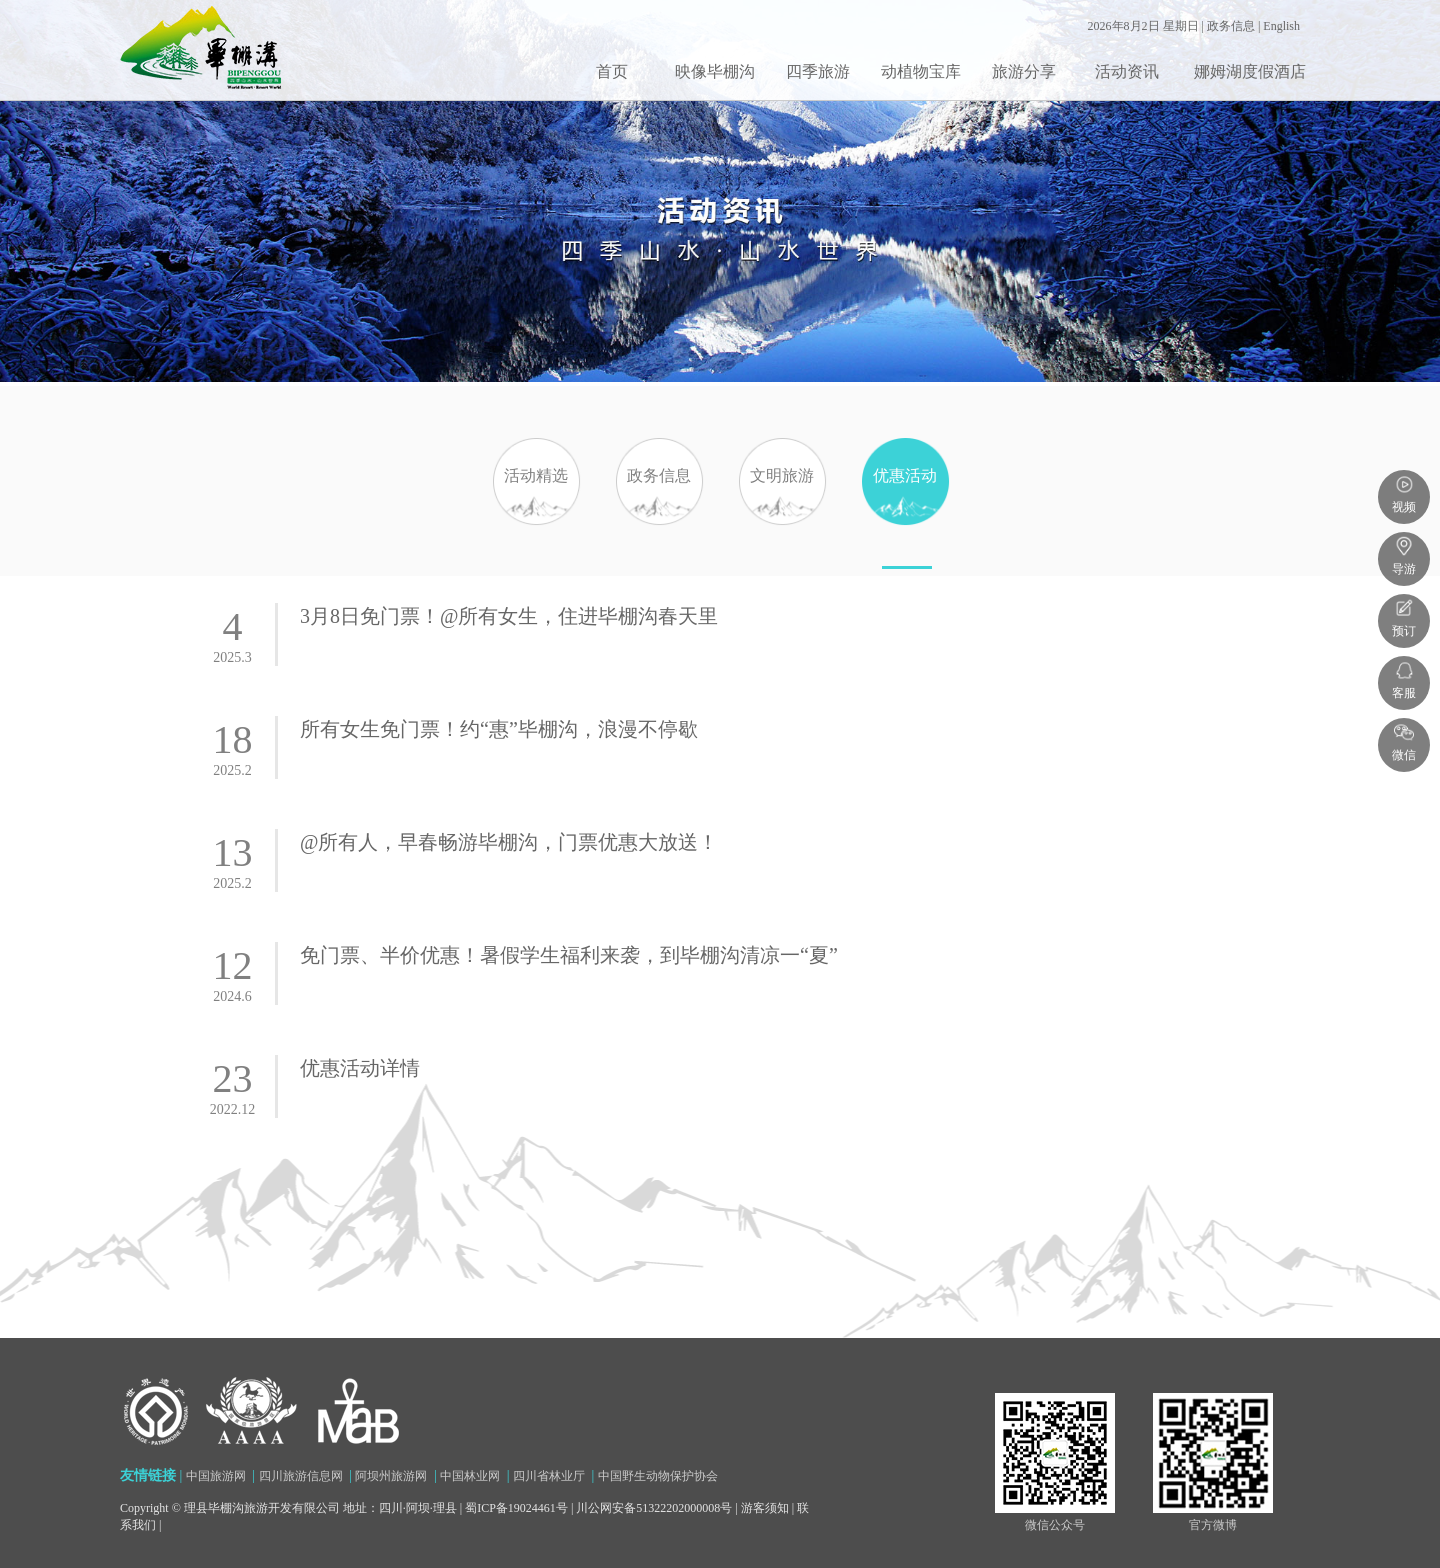 This screenshot has width=1440, height=1568. I want to click on 中国旅游网, so click(216, 1476).